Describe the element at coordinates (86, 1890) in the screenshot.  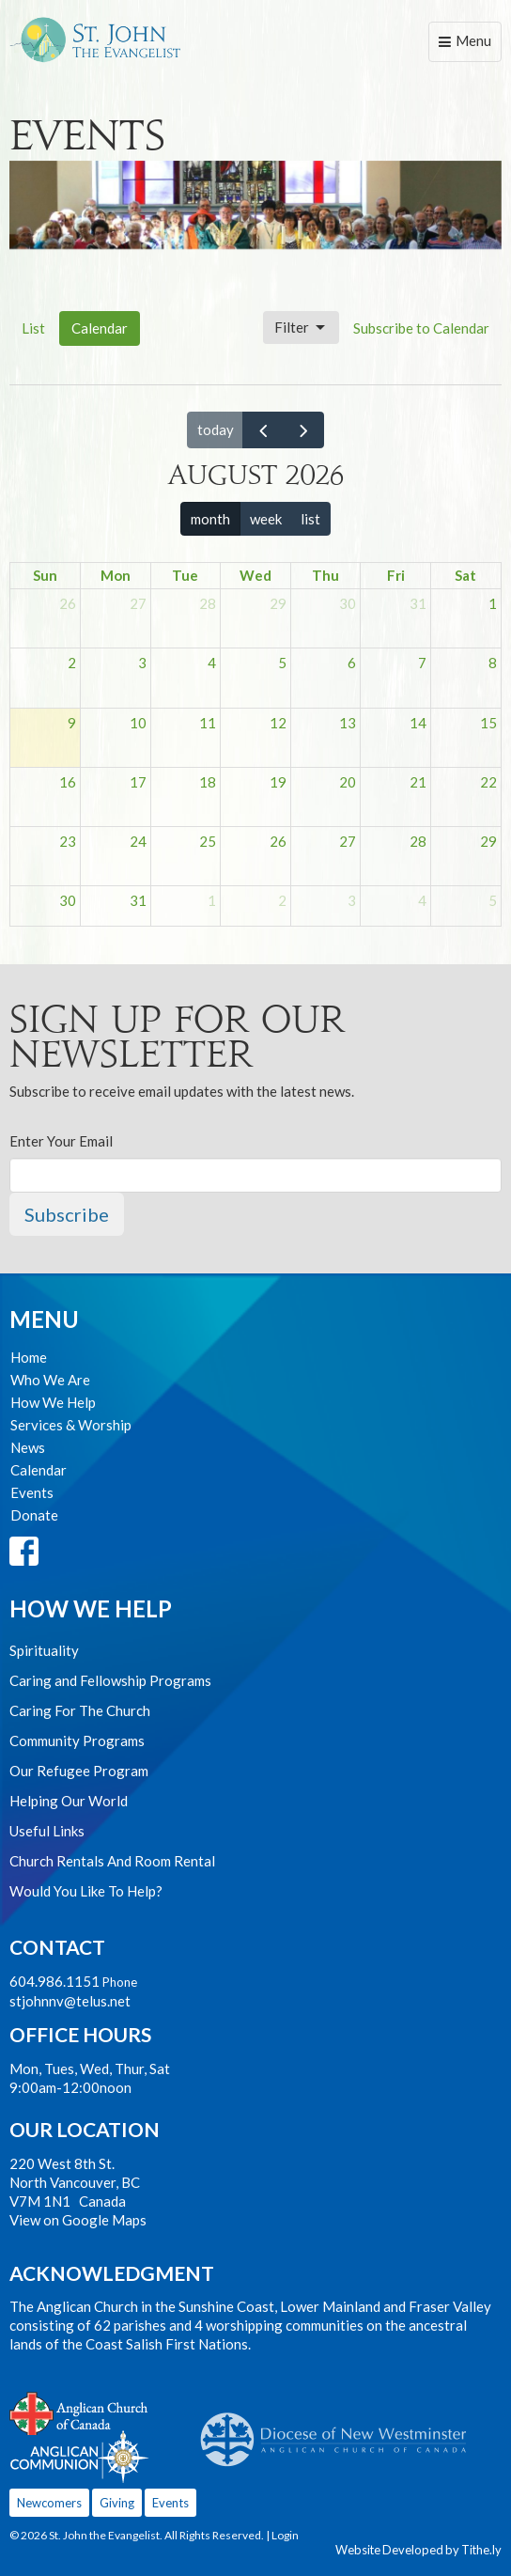
I see `Would You Like To Help?` at that location.